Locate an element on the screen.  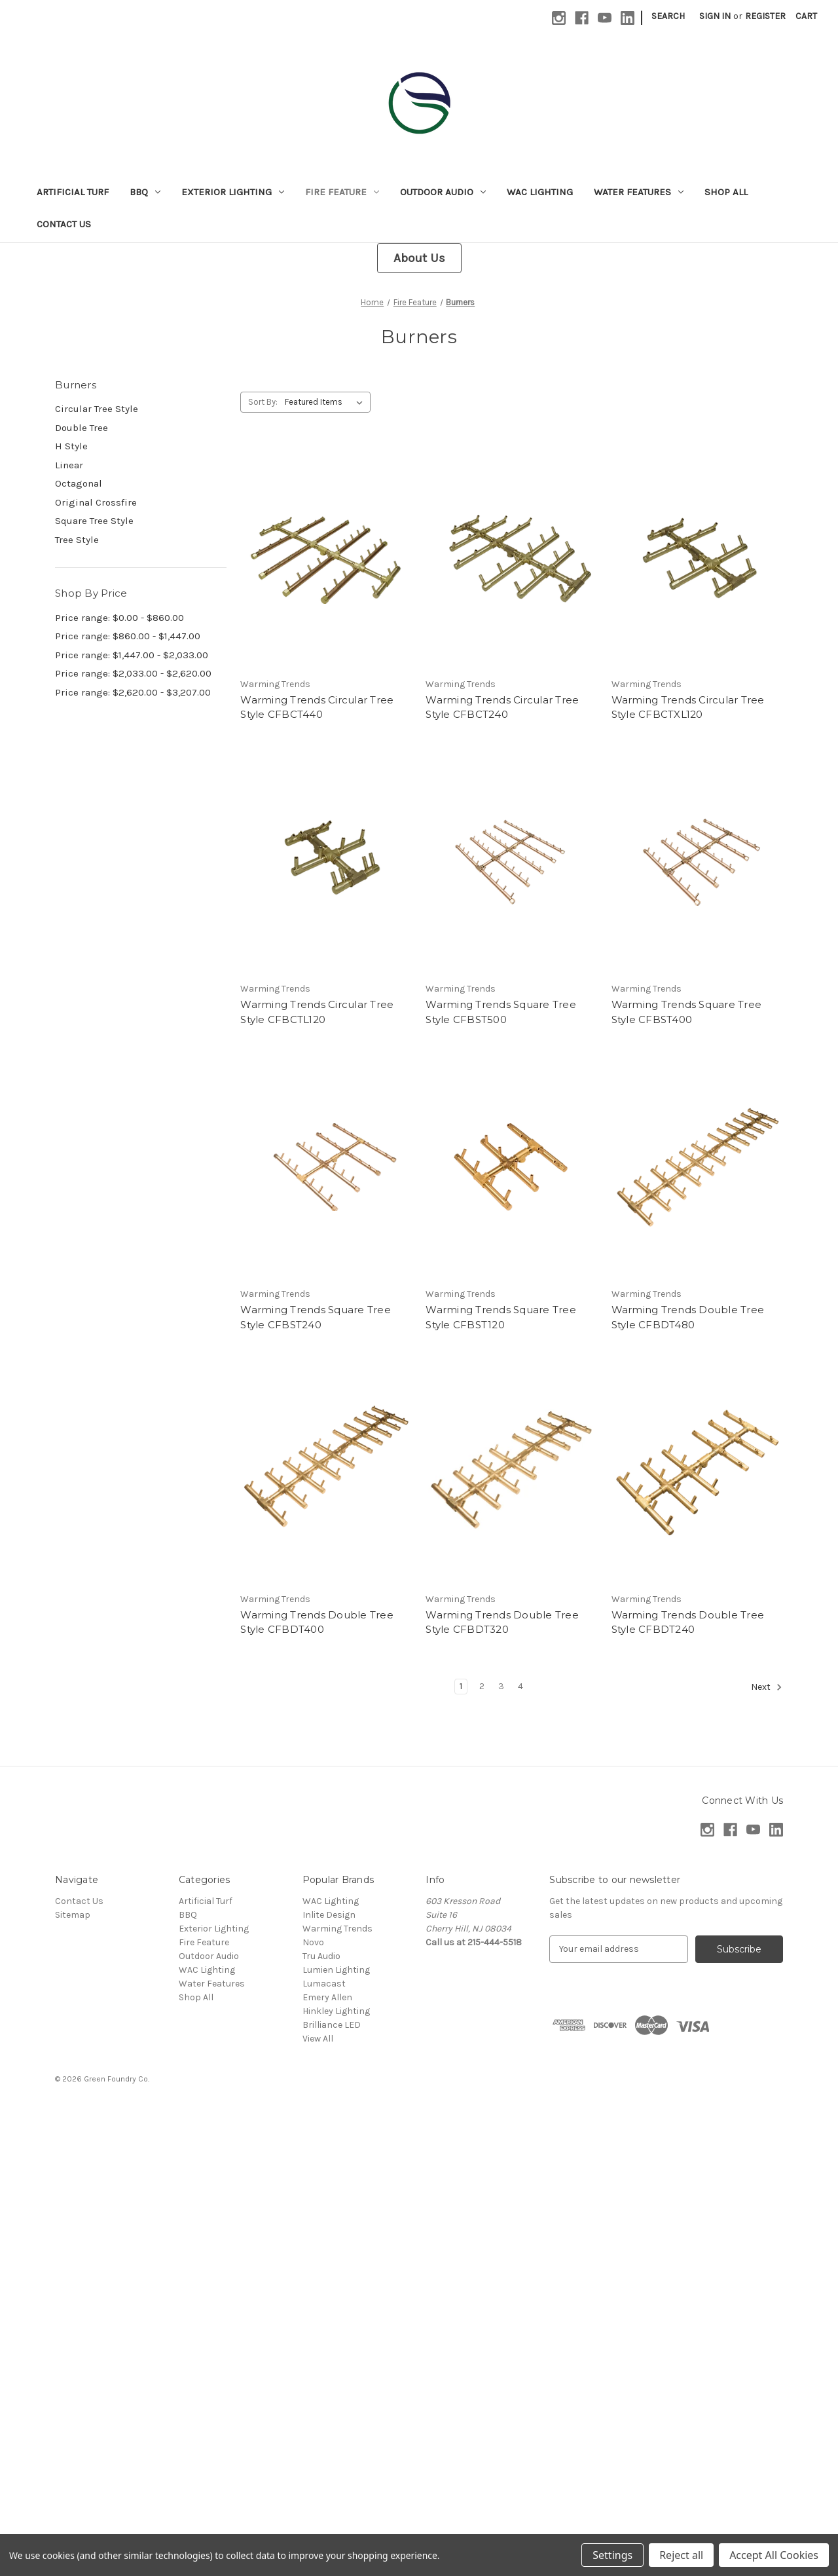
Double Tree is located at coordinates (81, 428).